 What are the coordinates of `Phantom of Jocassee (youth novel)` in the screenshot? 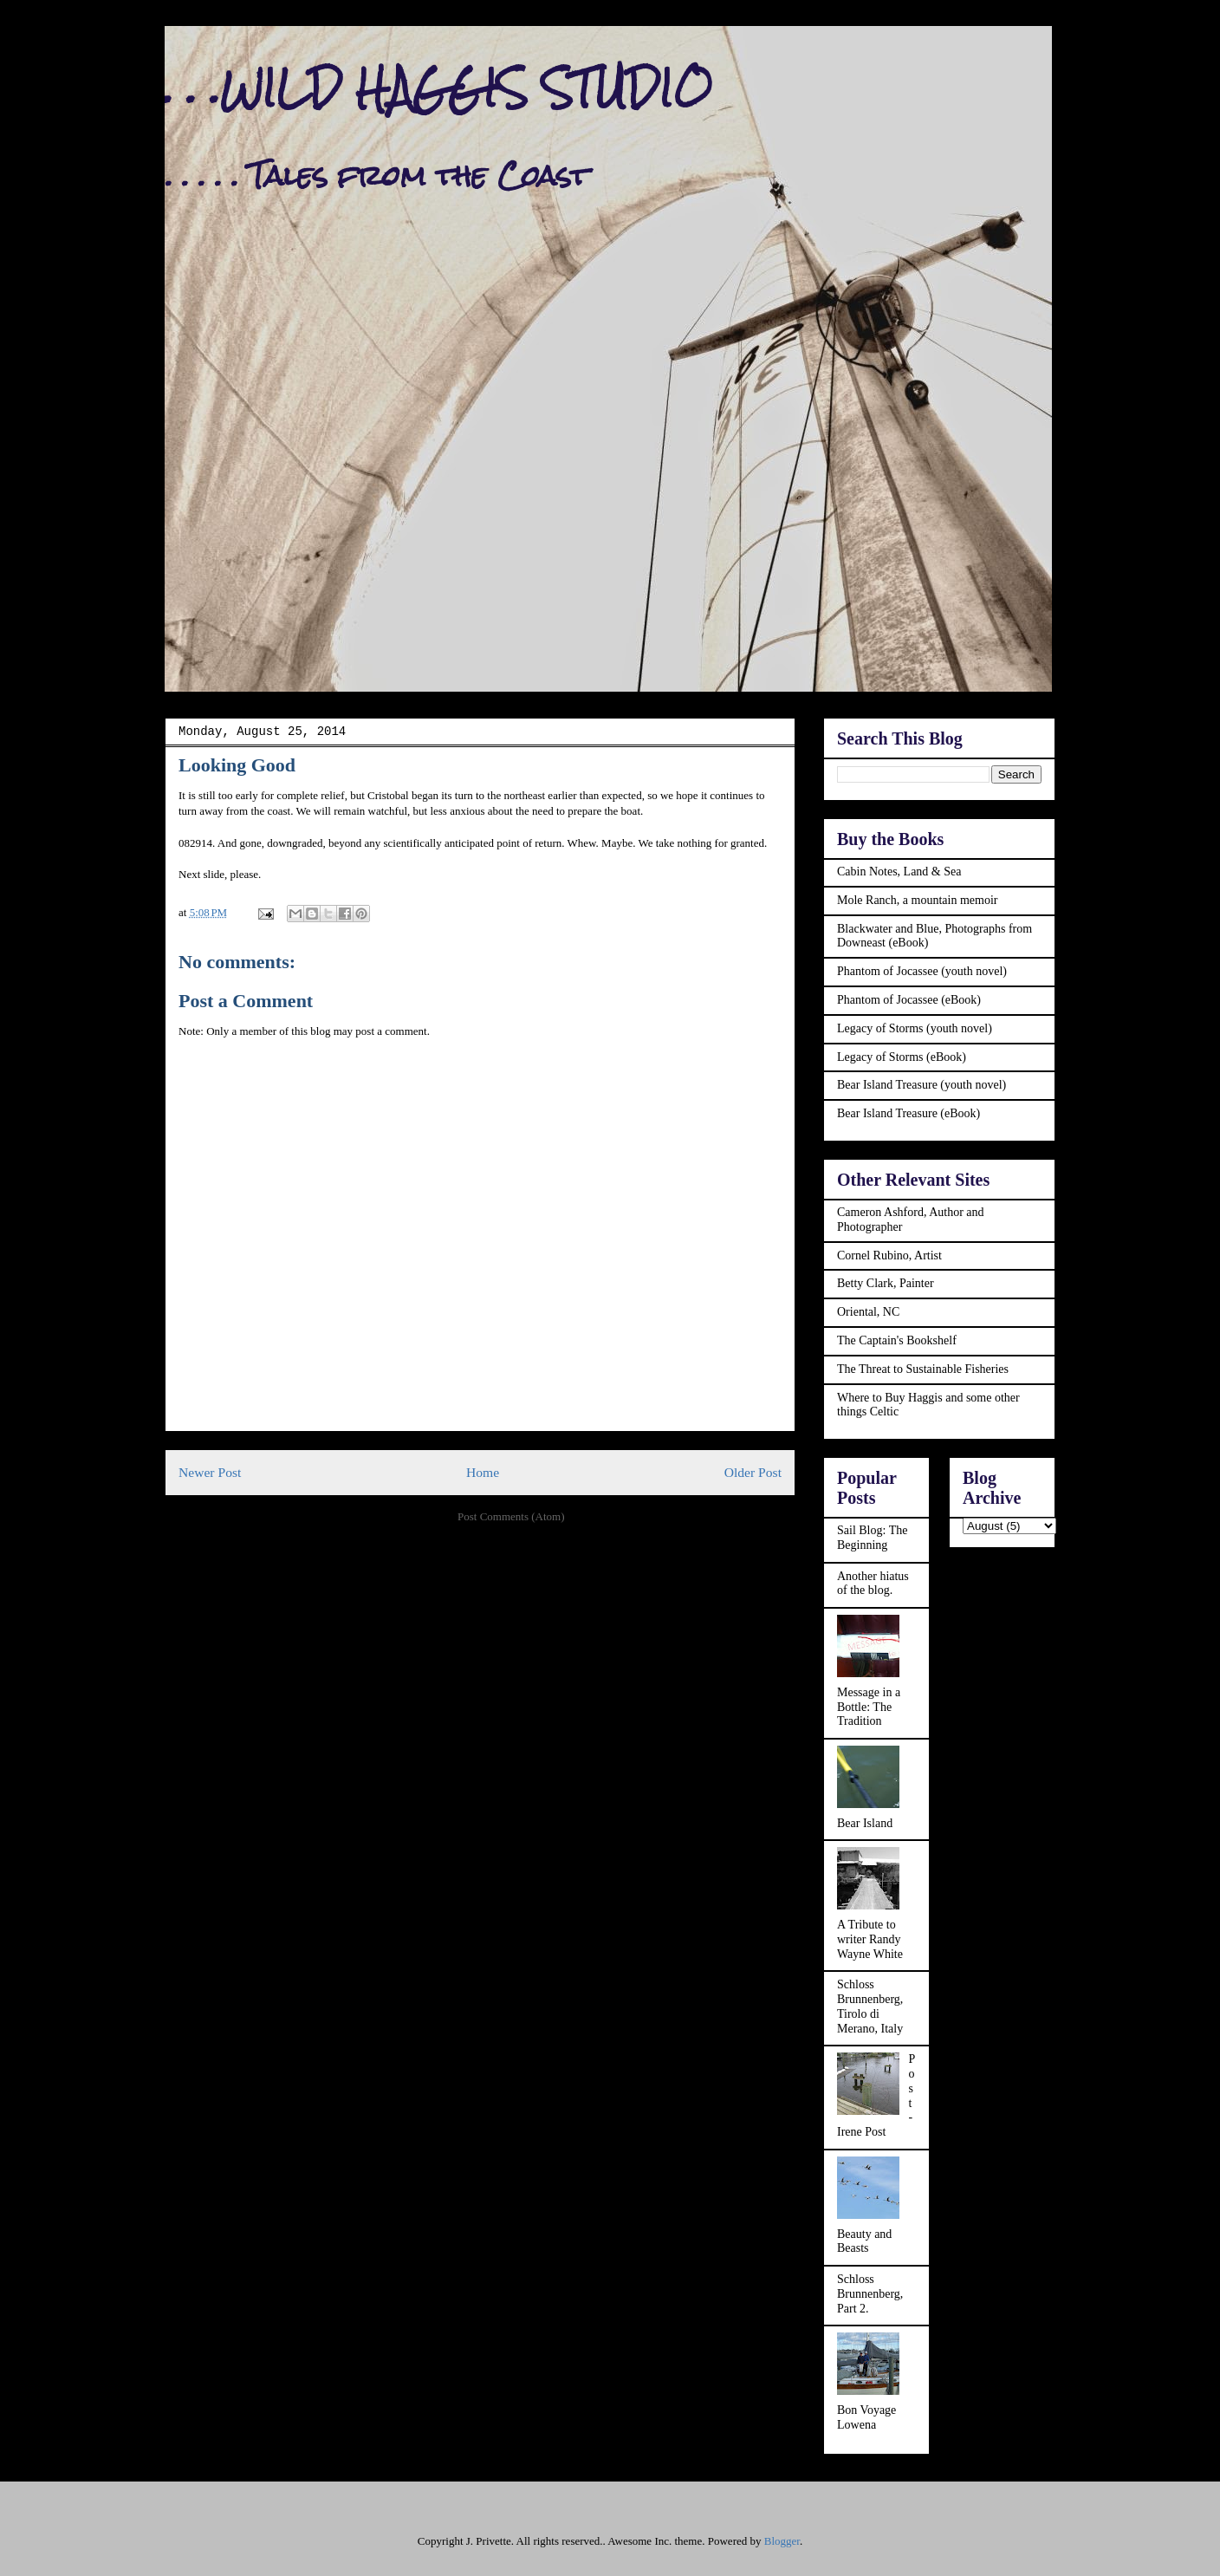 It's located at (922, 971).